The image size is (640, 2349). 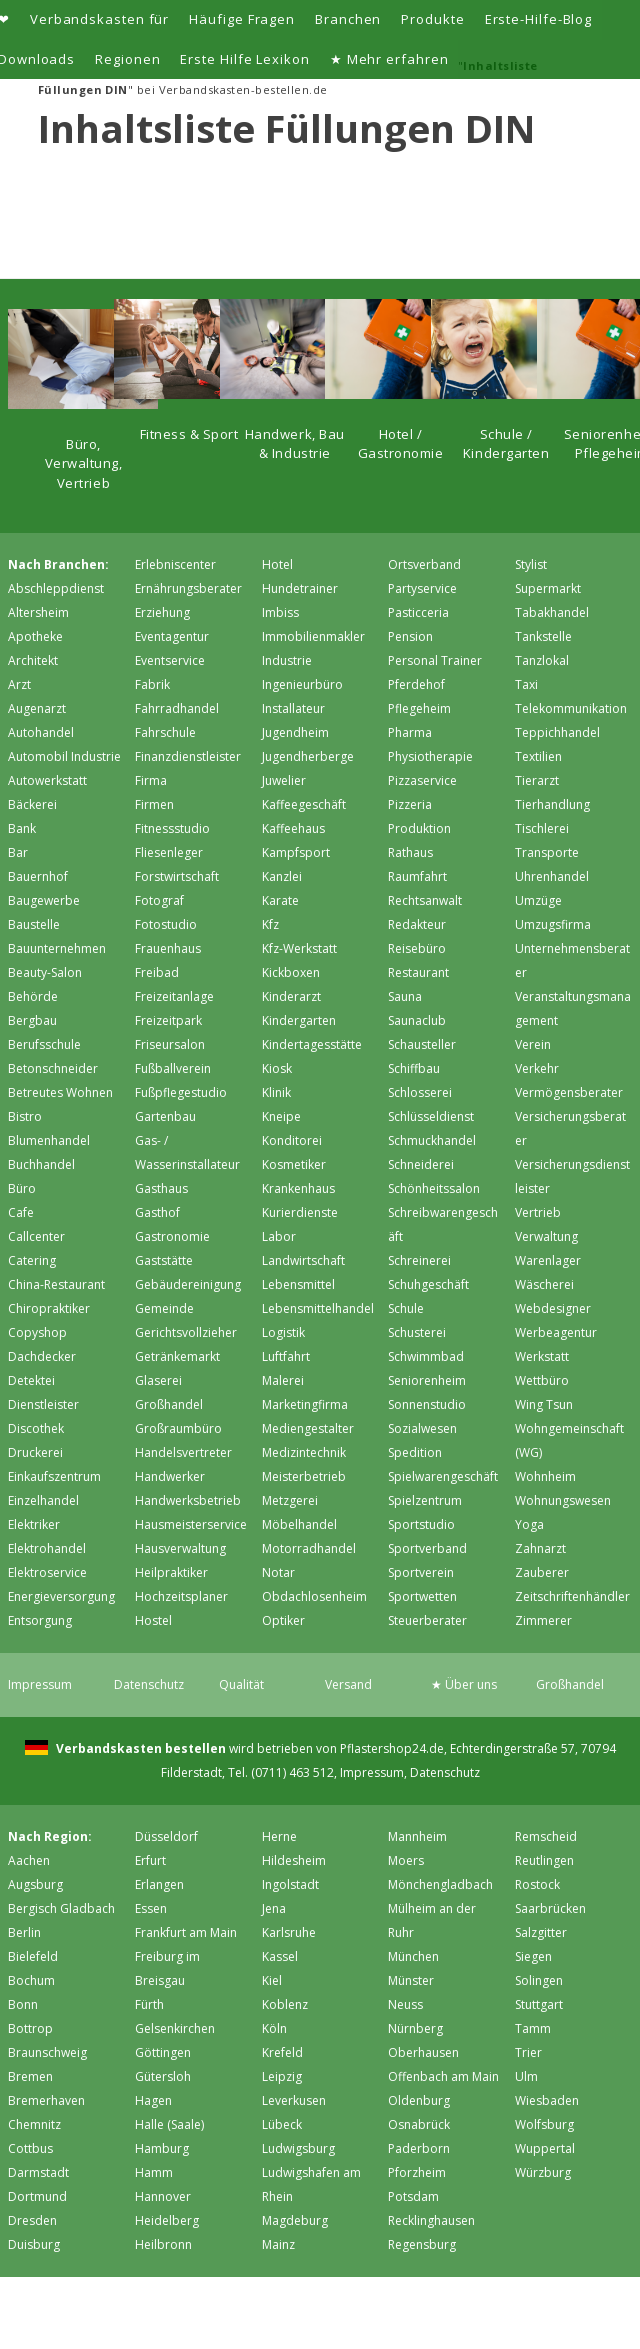 I want to click on Ingolstadt, so click(x=290, y=1884).